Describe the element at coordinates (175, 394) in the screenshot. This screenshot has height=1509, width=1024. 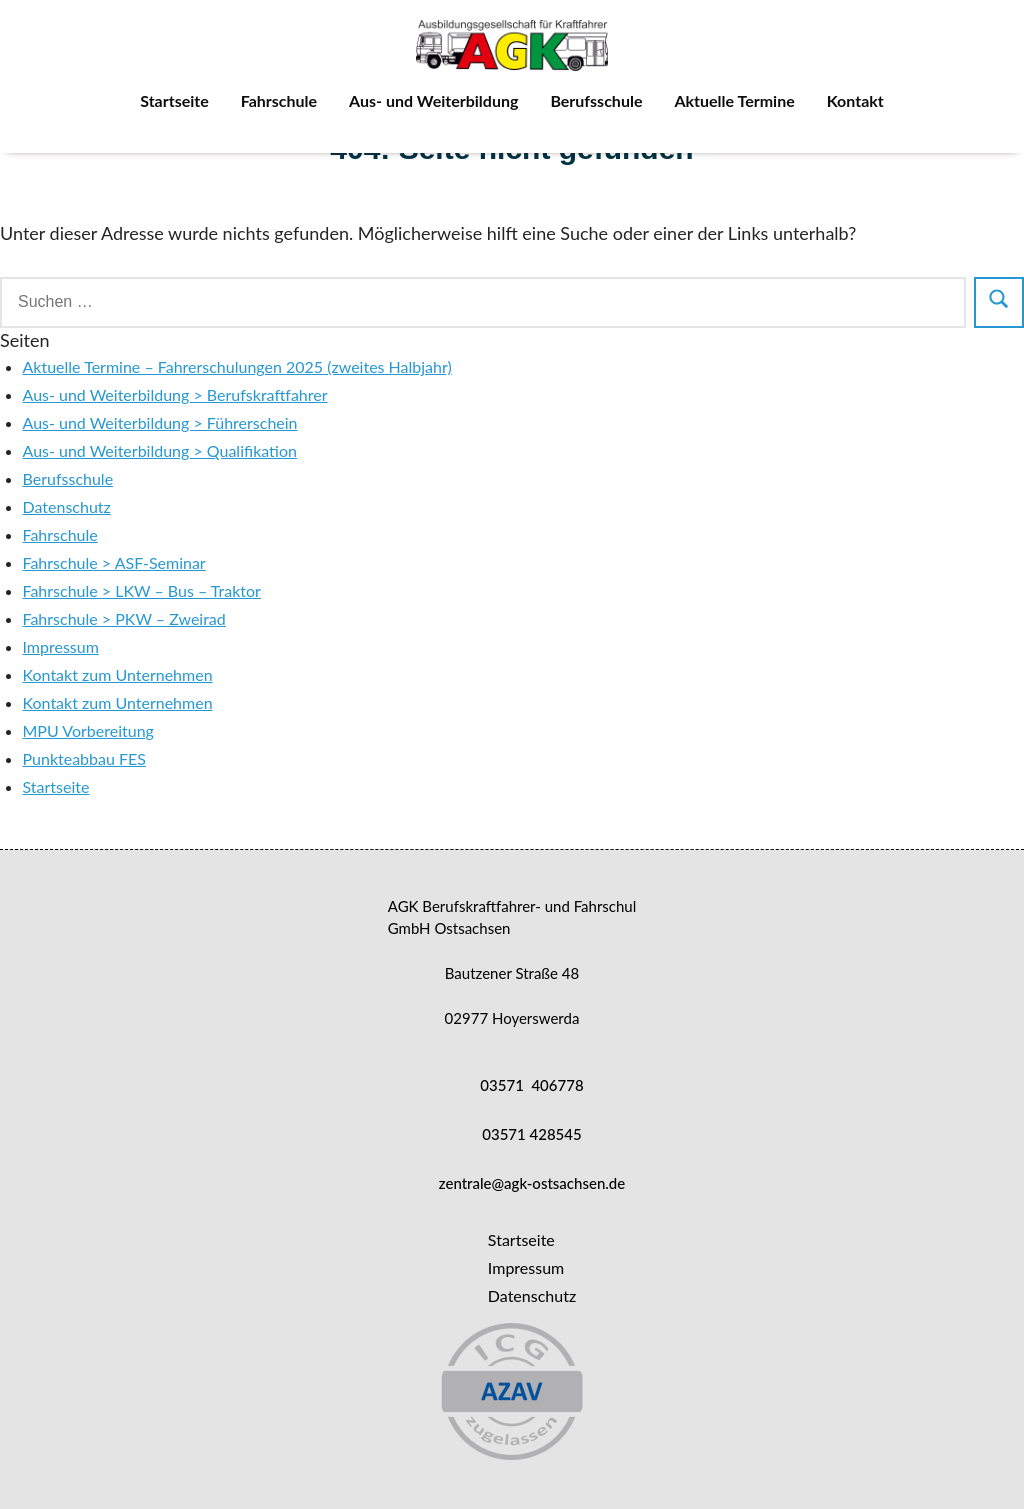
I see `Aus- und Weiterbildung > Berufskraftfahrer` at that location.